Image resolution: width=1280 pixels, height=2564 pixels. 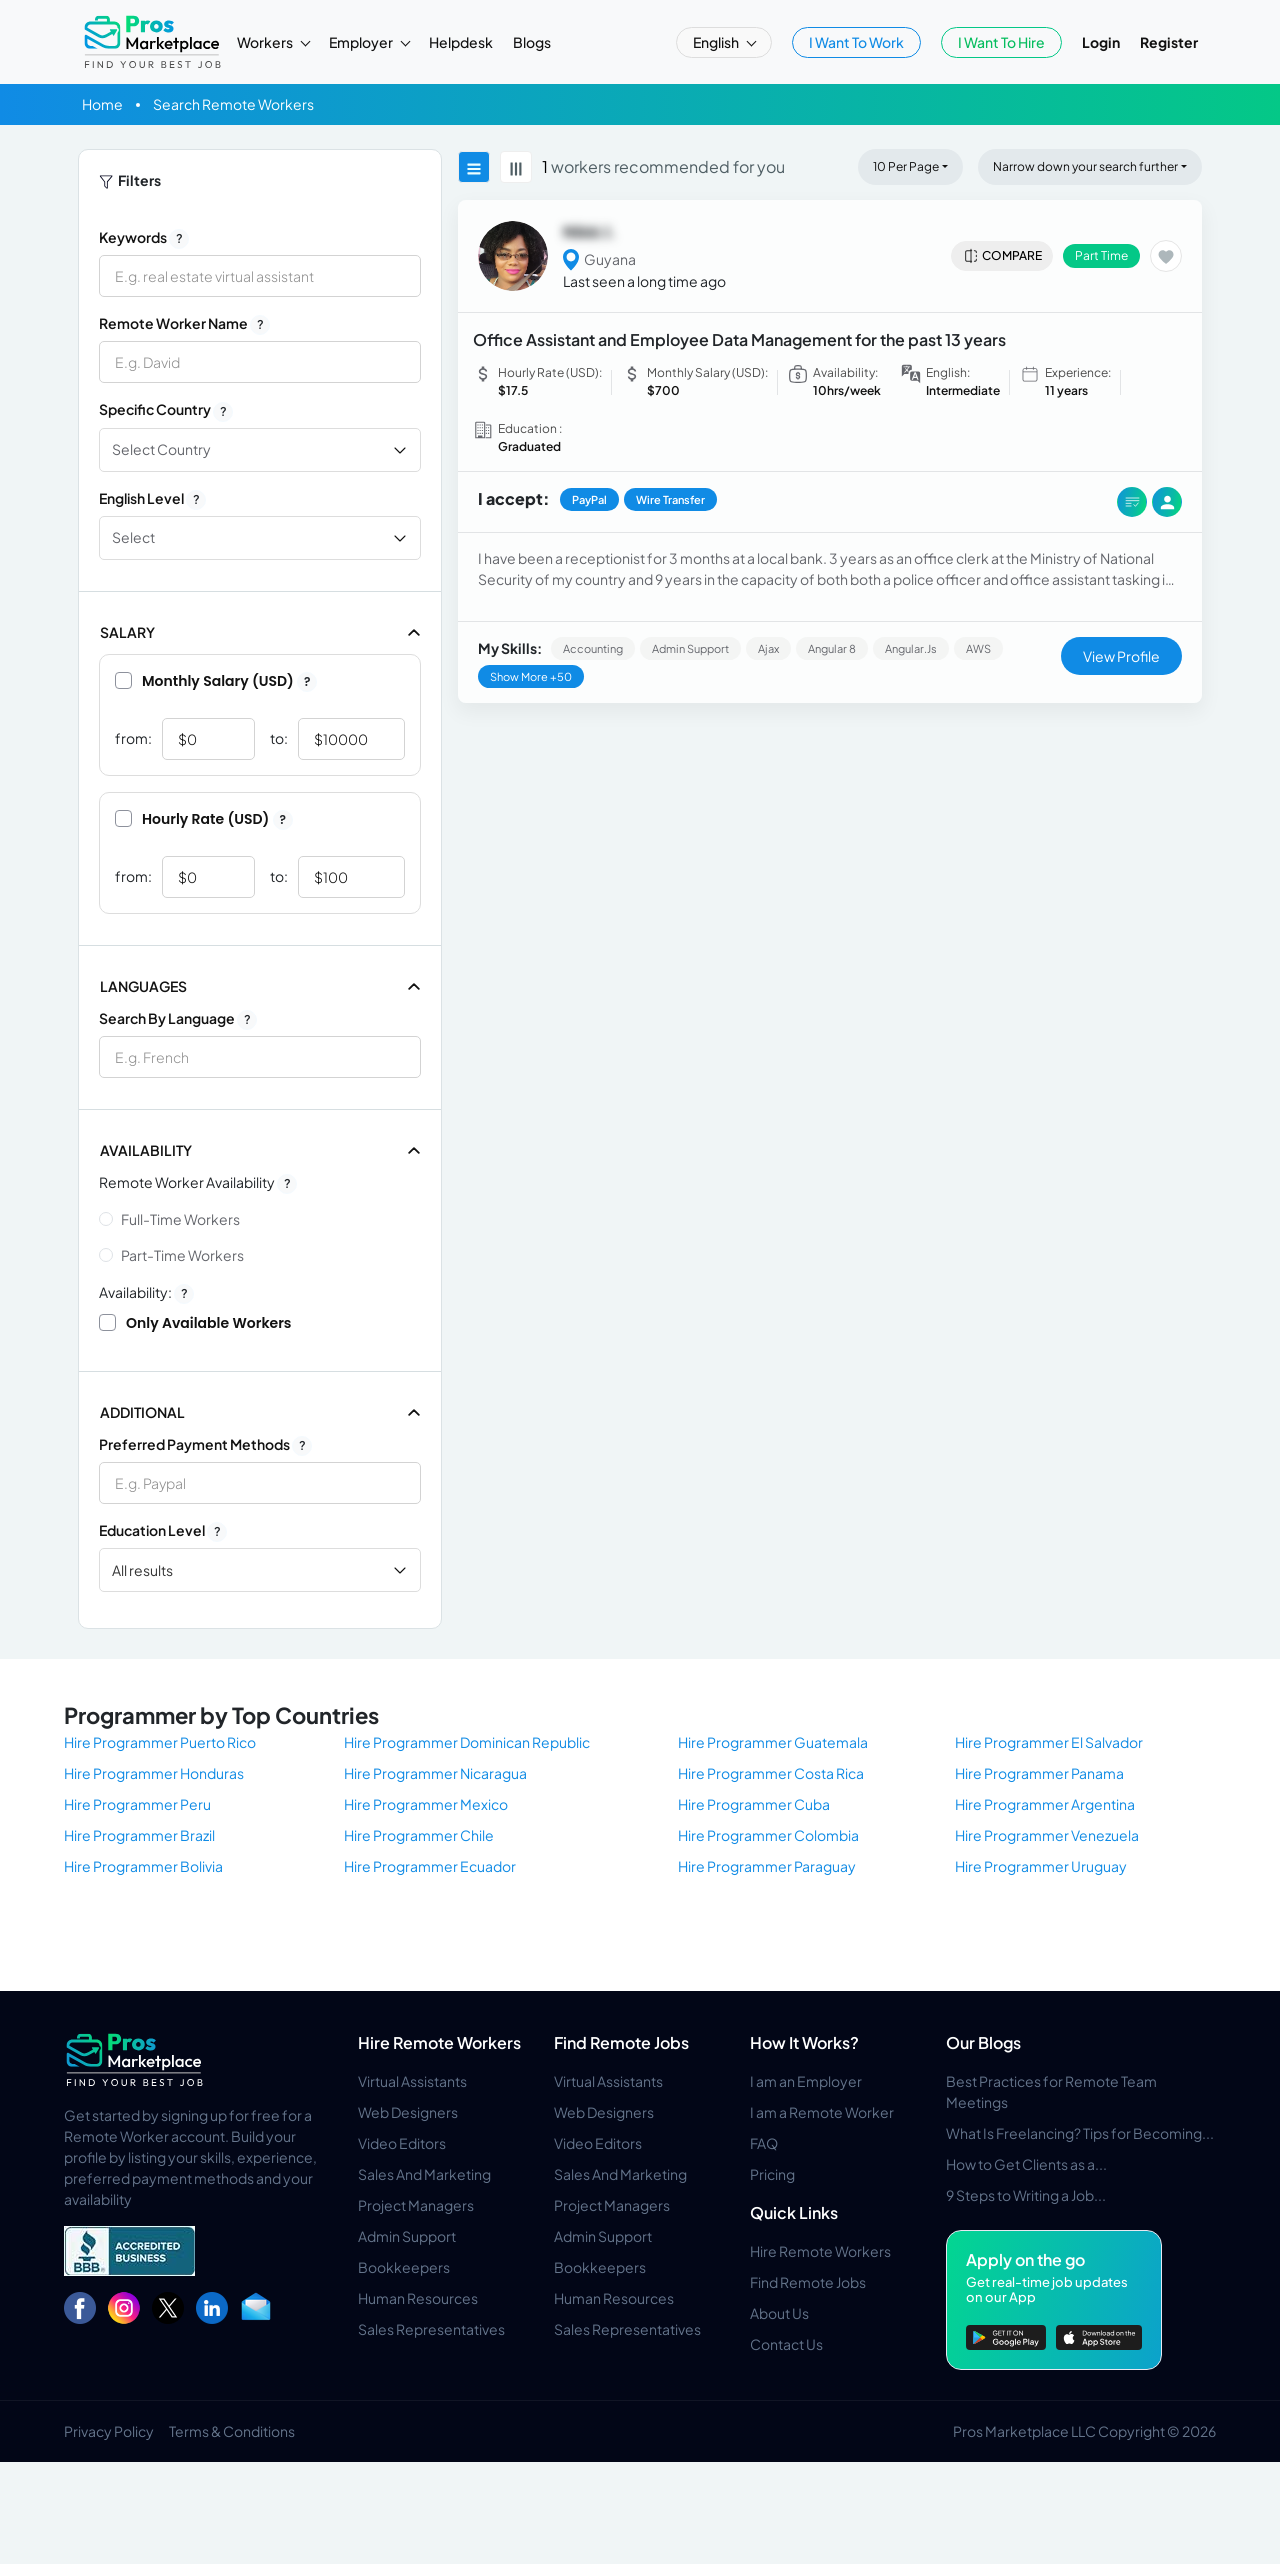 What do you see at coordinates (198, 1183) in the screenshot?
I see `Remote Worker Availability` at bounding box center [198, 1183].